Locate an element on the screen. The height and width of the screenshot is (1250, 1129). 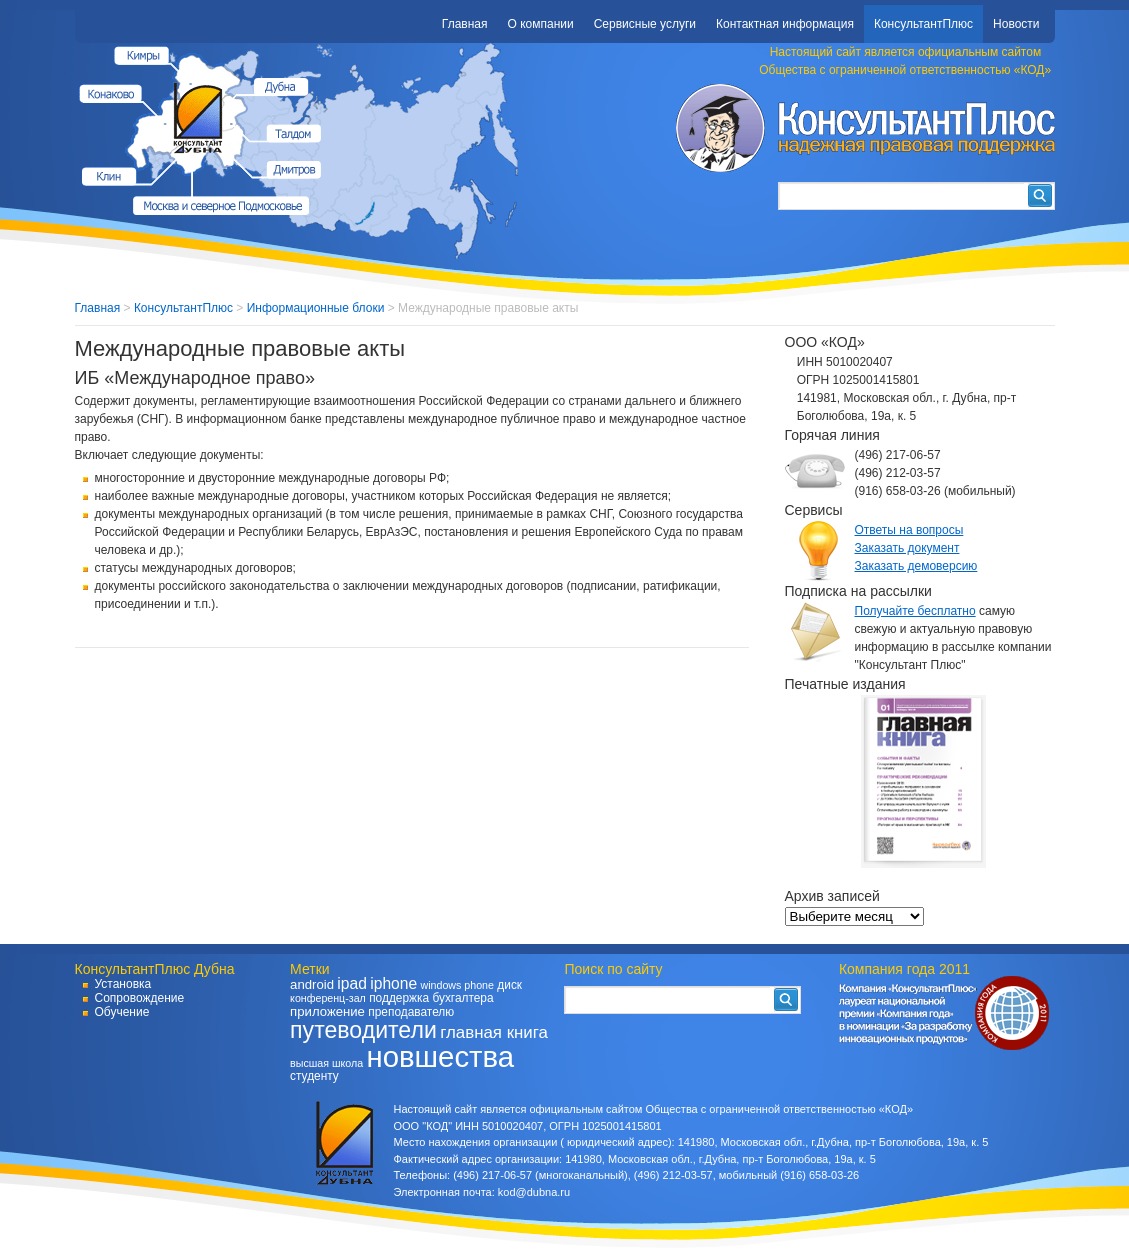
диск is located at coordinates (509, 985).